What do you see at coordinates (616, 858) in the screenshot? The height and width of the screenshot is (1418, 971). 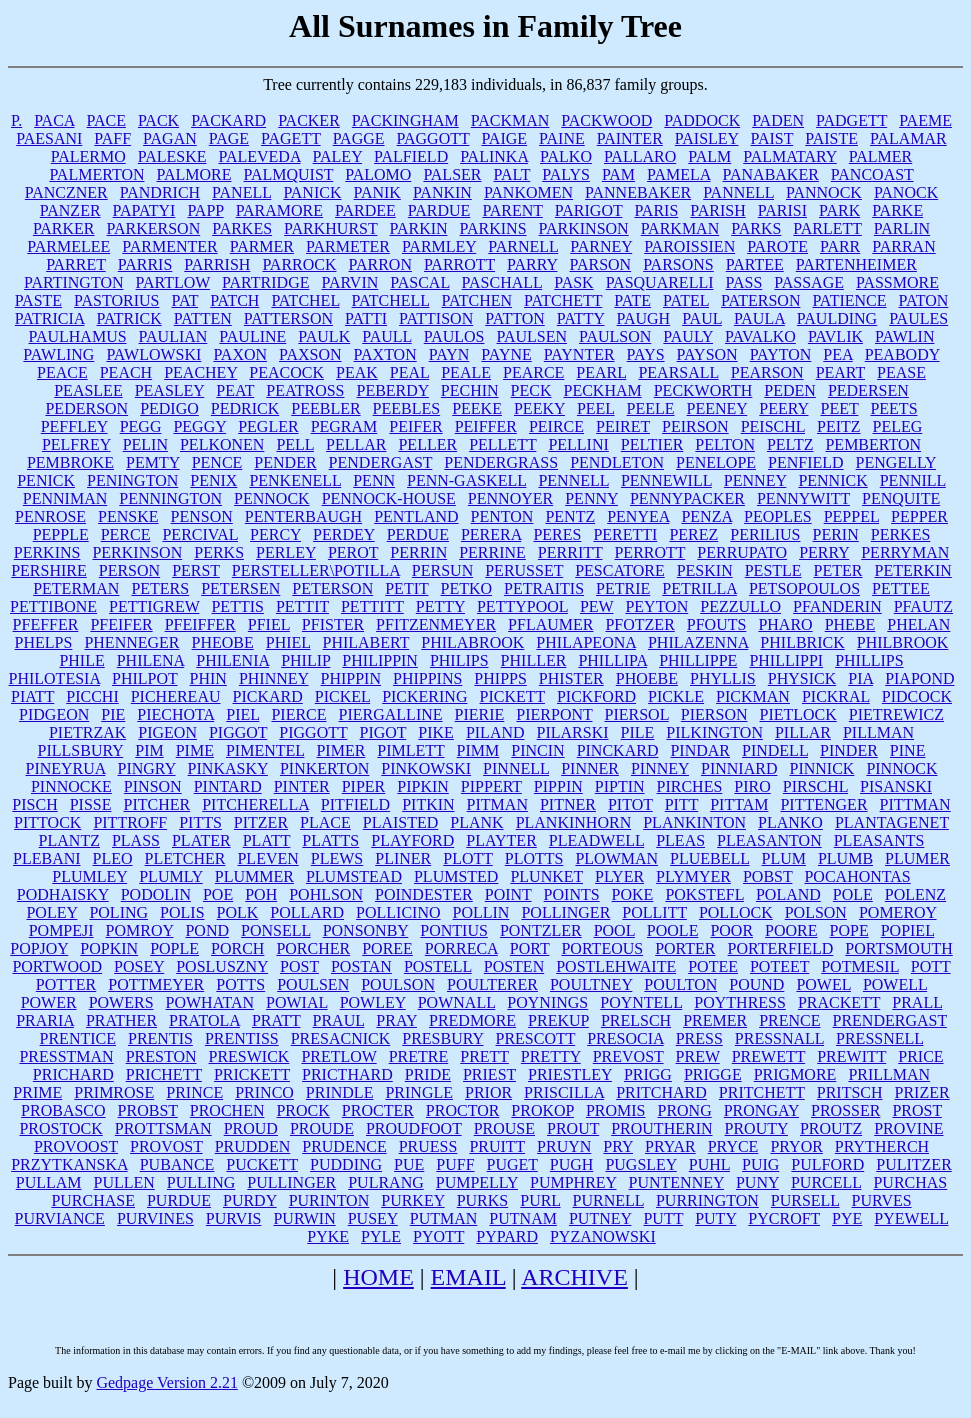 I see `PLOWMAN` at bounding box center [616, 858].